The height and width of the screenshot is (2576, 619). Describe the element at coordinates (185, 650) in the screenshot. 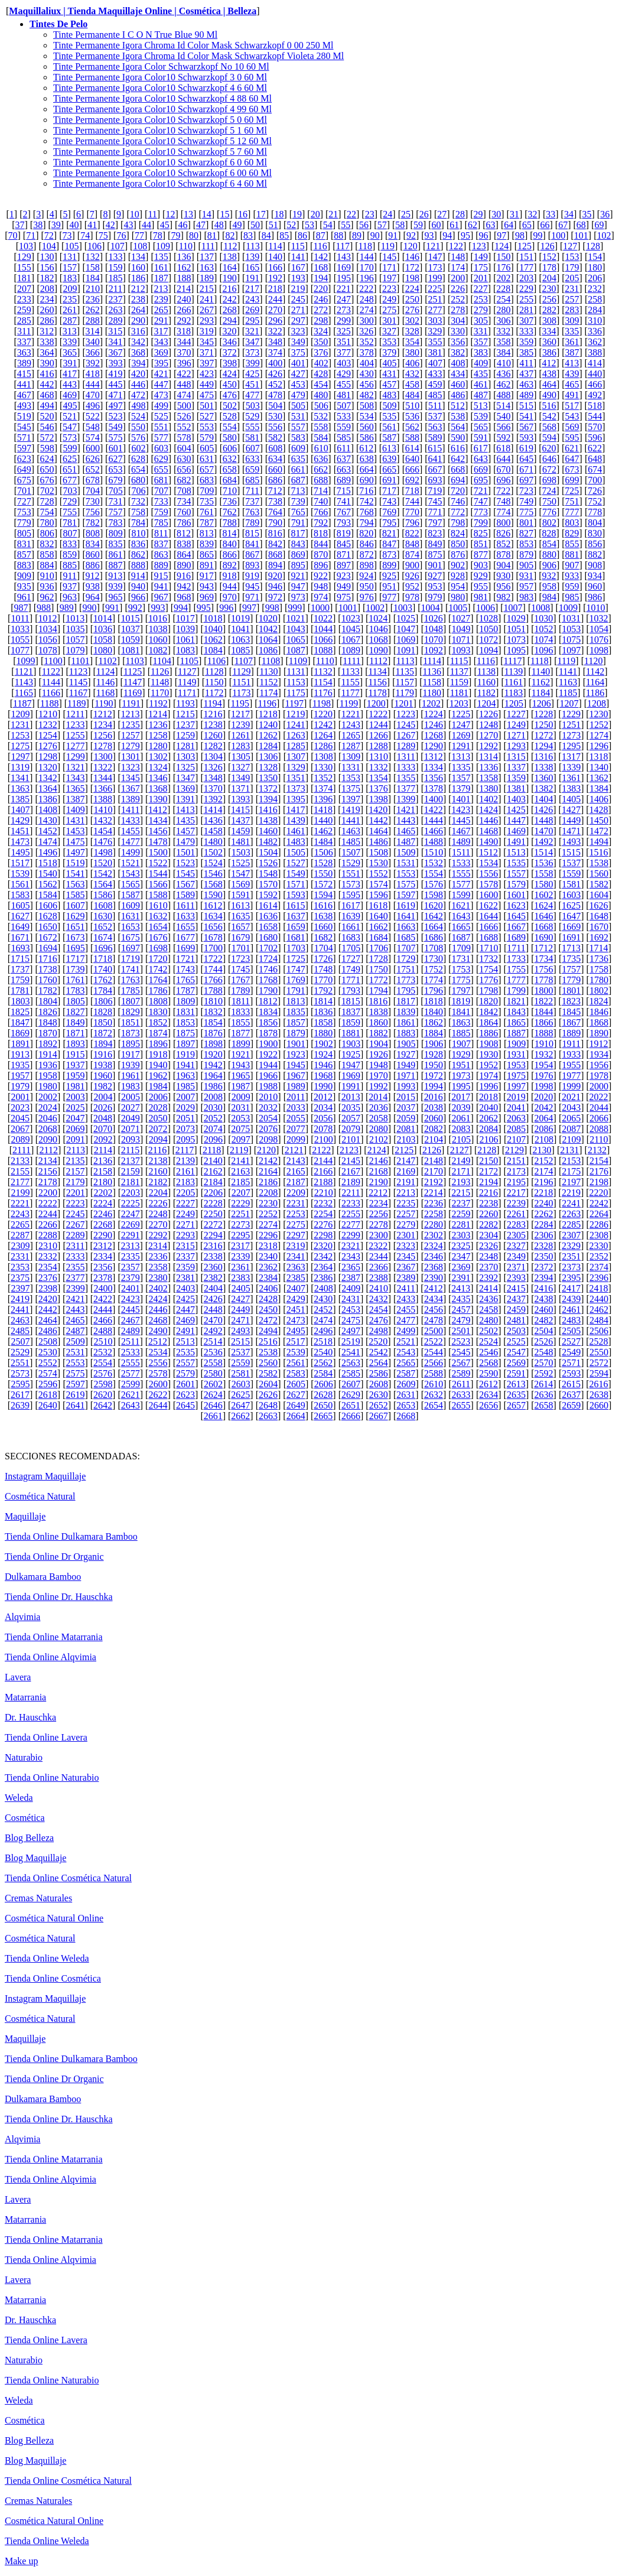

I see `1083` at that location.